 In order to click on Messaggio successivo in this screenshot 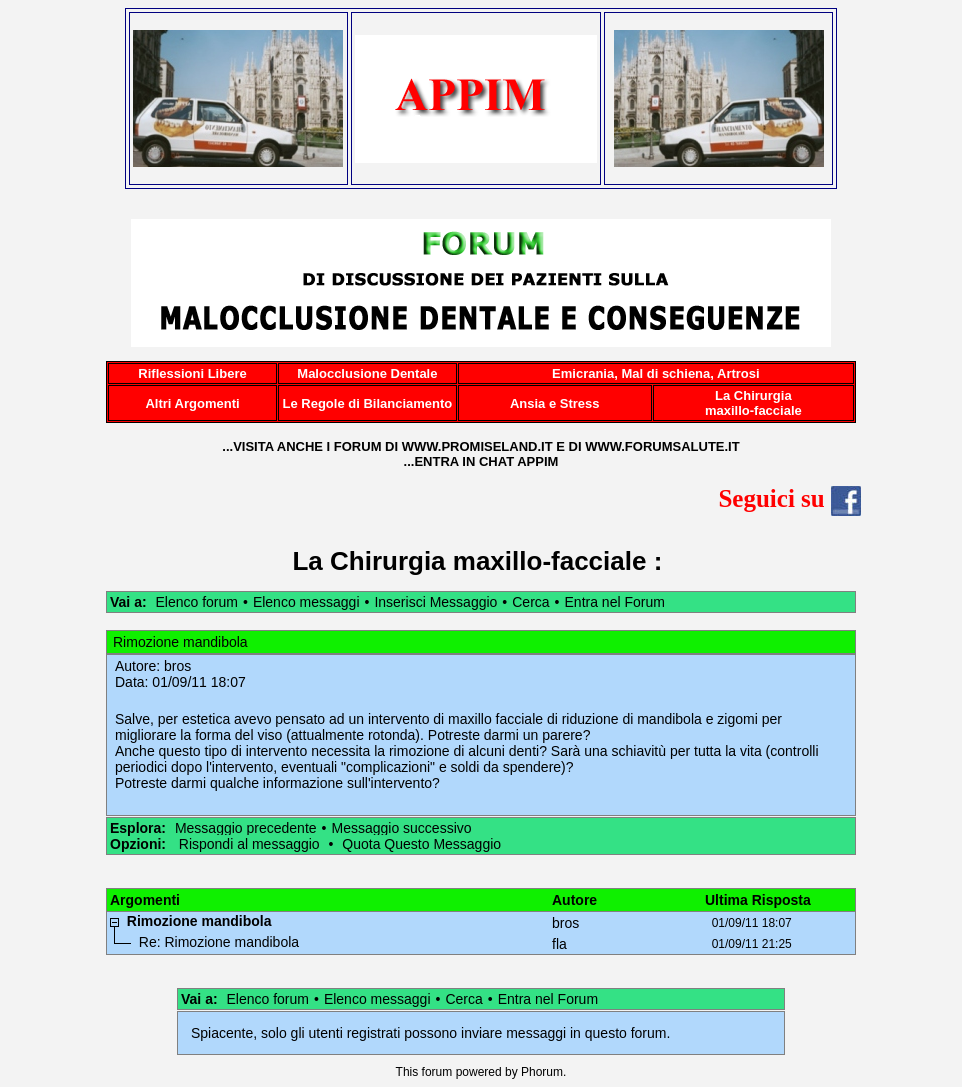, I will do `click(401, 828)`.